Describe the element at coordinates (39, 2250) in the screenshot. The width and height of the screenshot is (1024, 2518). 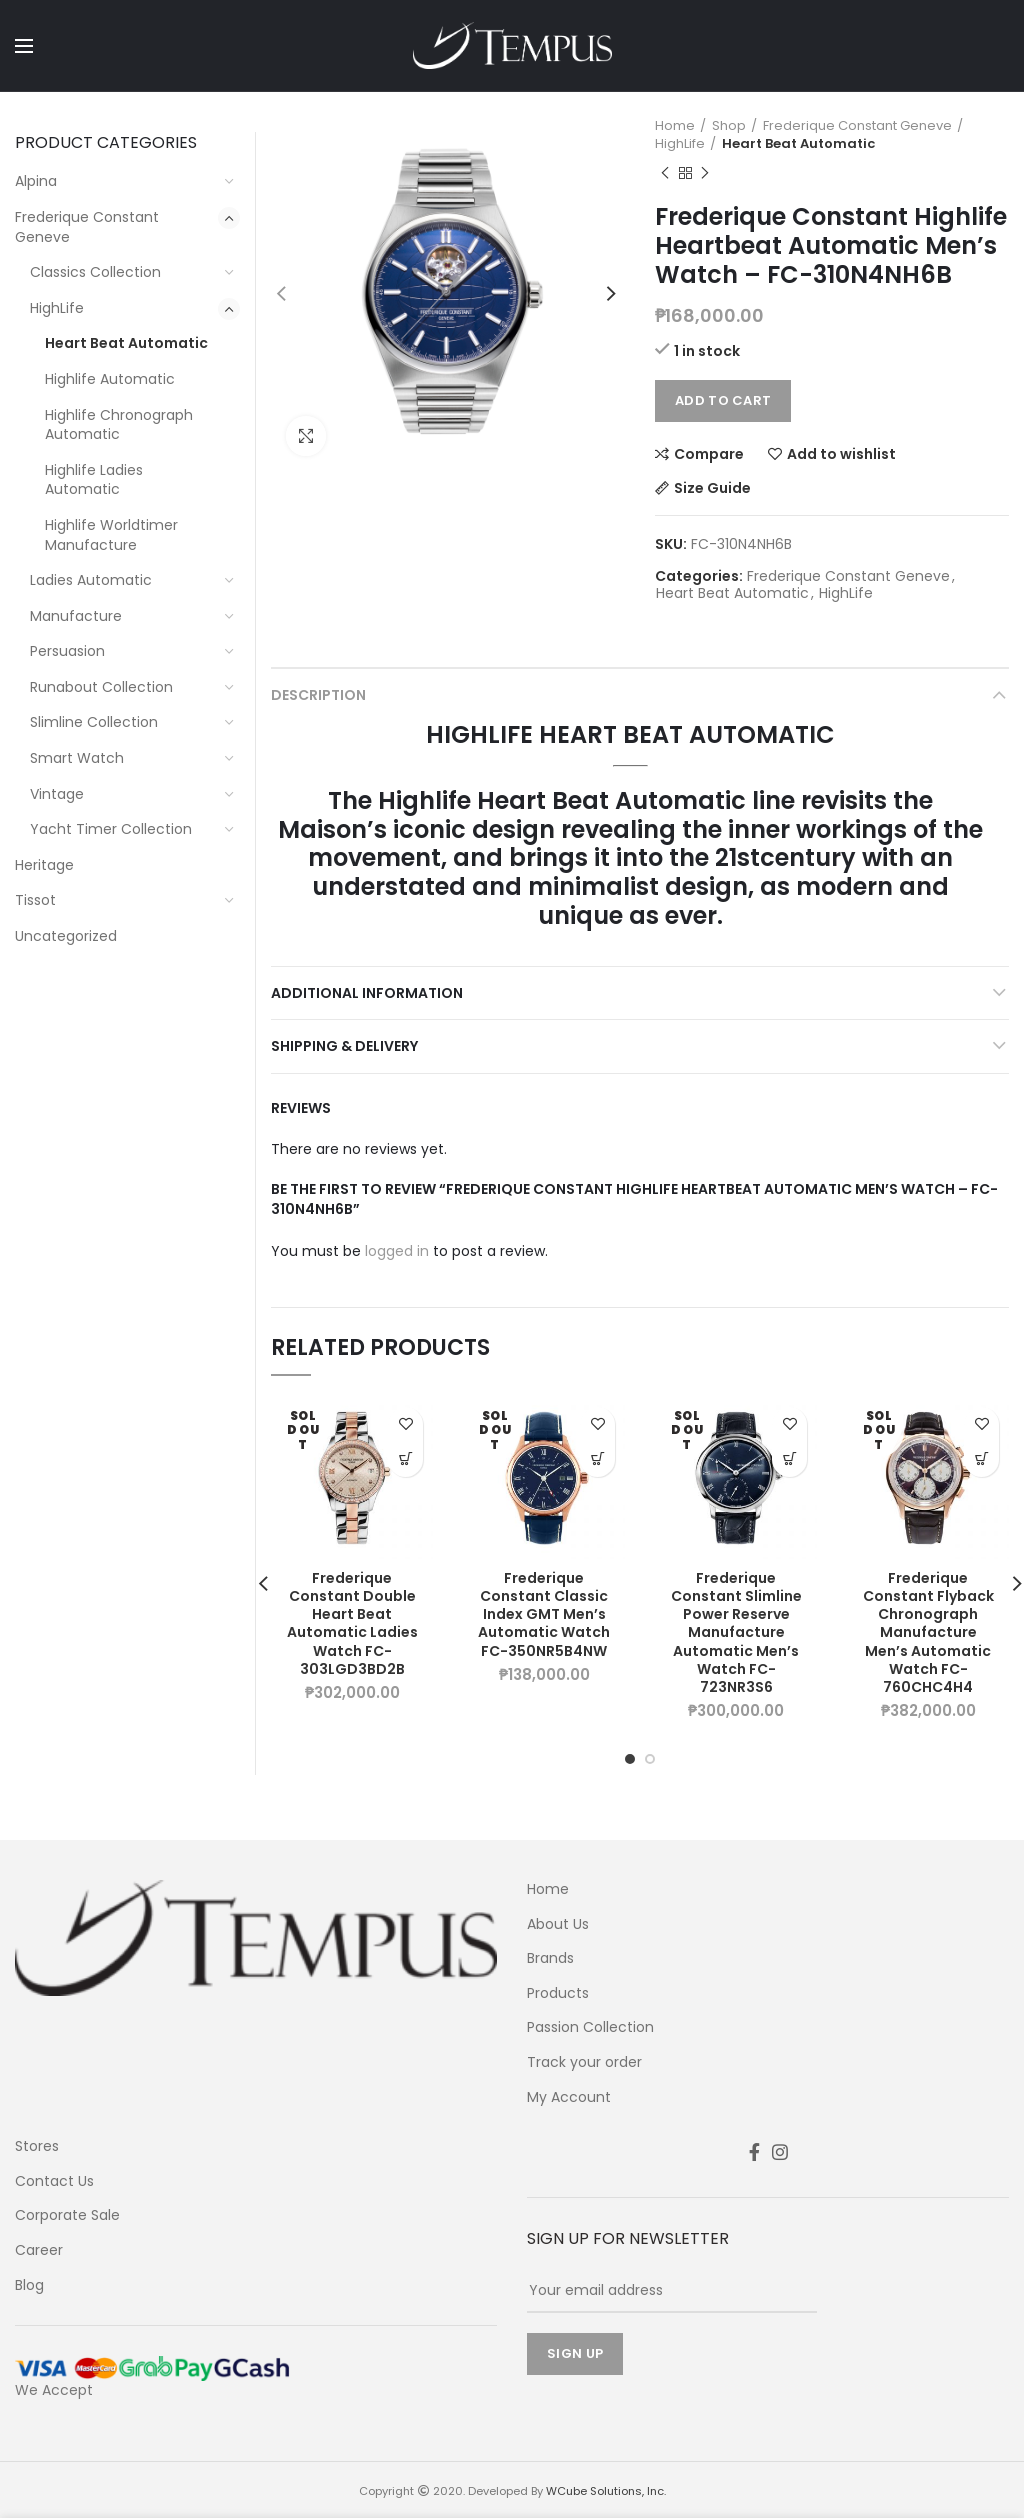
I see `Career` at that location.